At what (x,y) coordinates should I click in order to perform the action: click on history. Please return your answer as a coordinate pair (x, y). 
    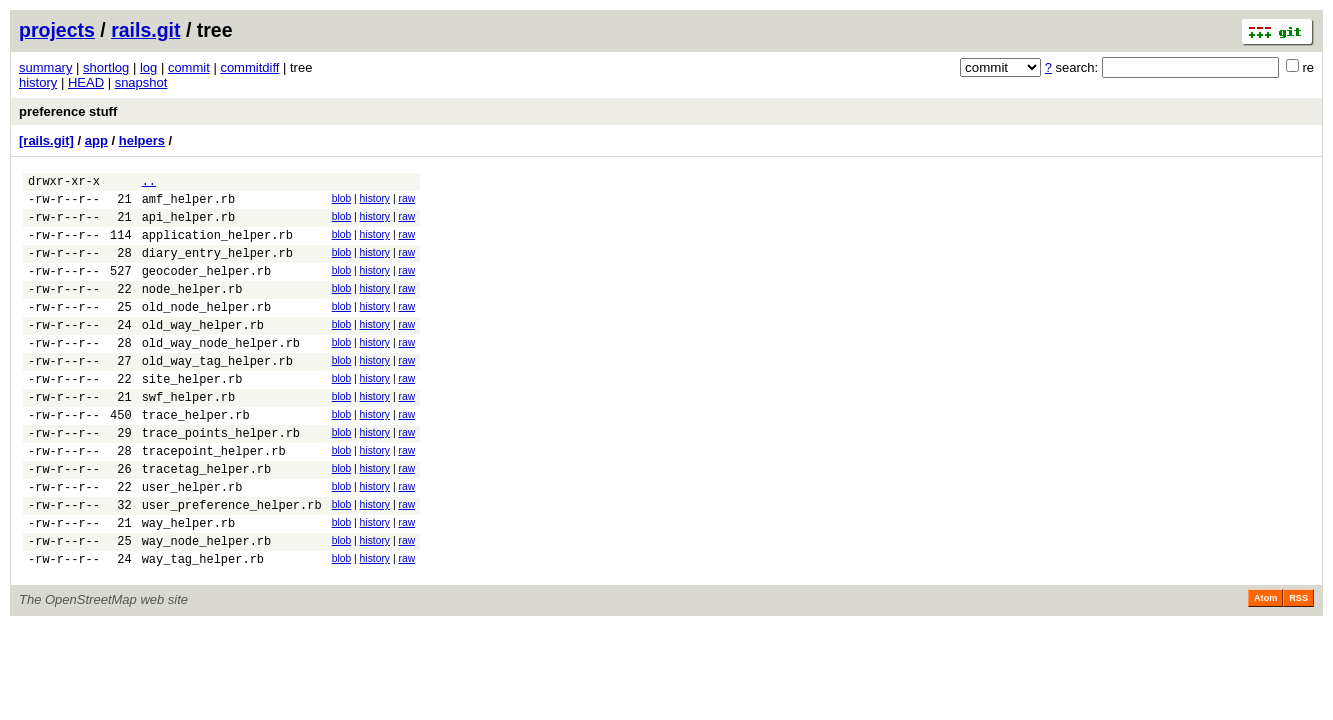
    Looking at the image, I should click on (38, 82).